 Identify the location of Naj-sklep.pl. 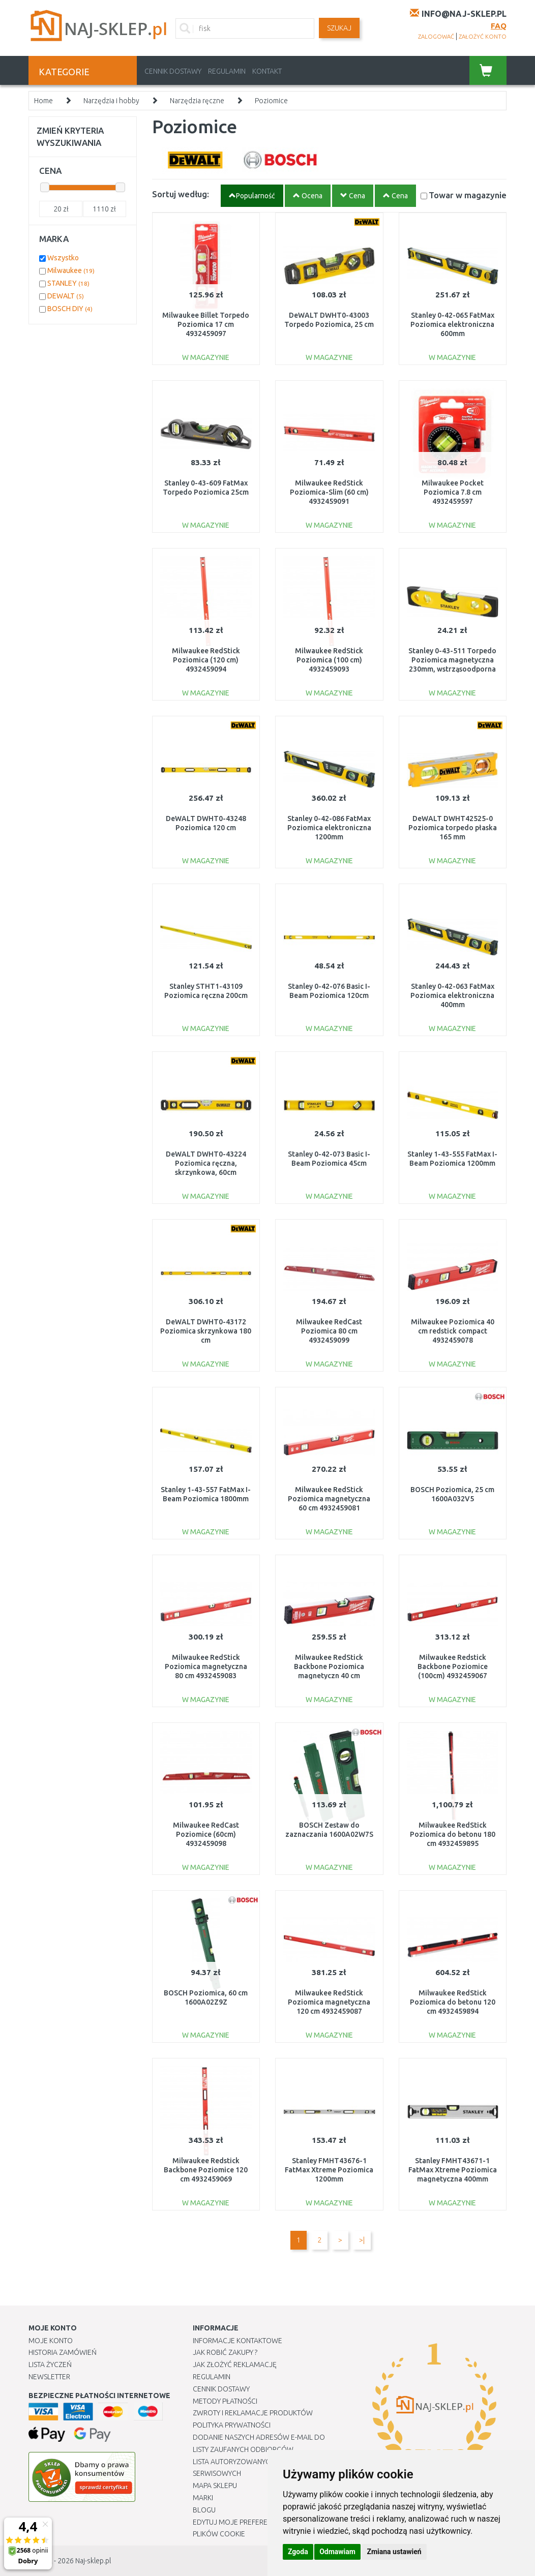
(93, 2561).